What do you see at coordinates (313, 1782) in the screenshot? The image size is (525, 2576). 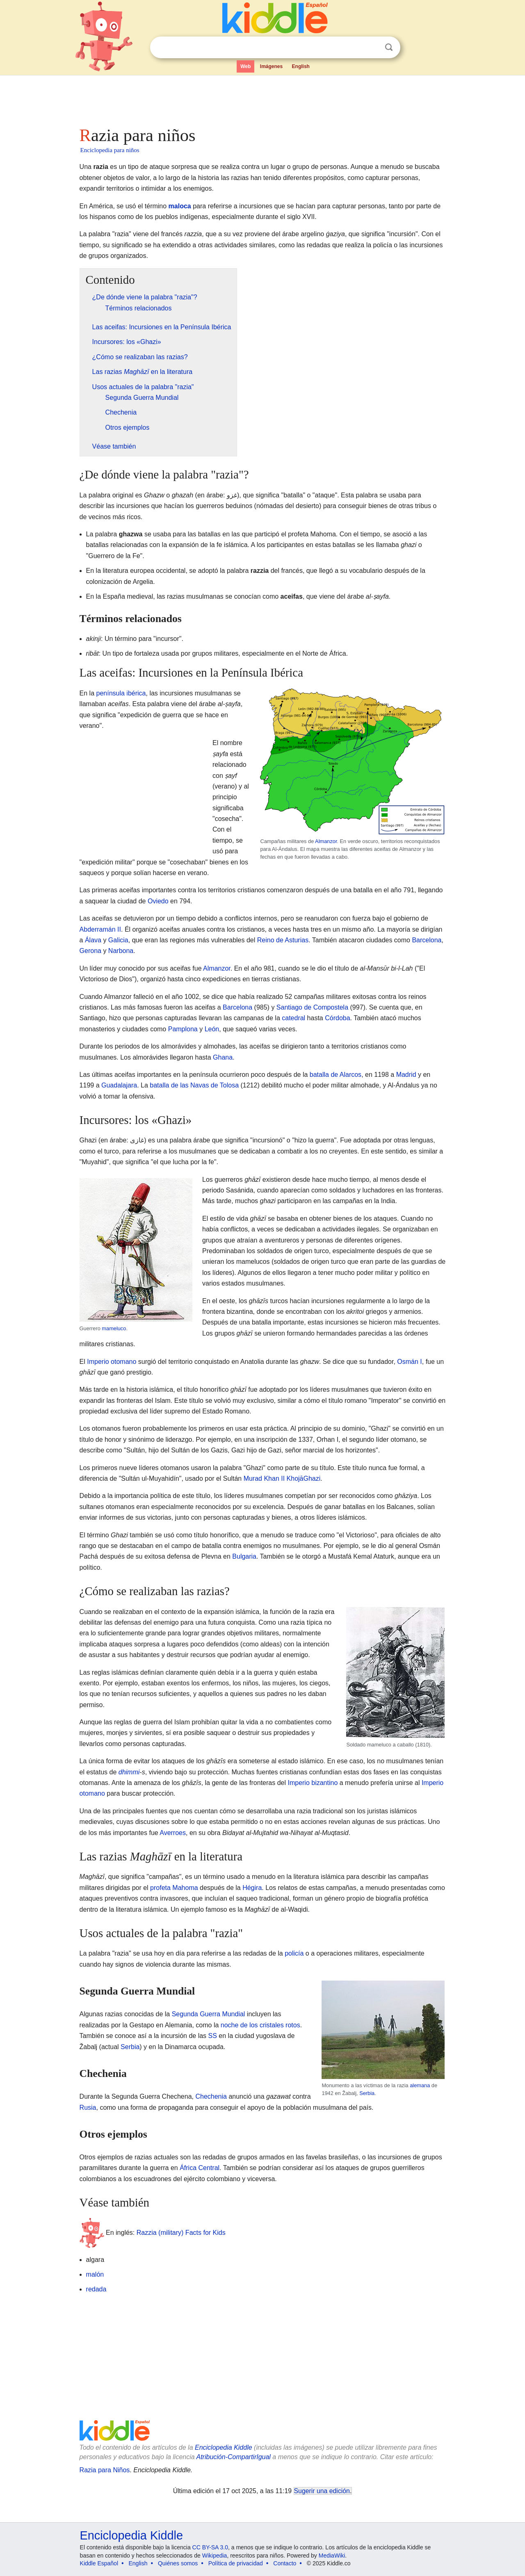 I see `Imperio bizantino` at bounding box center [313, 1782].